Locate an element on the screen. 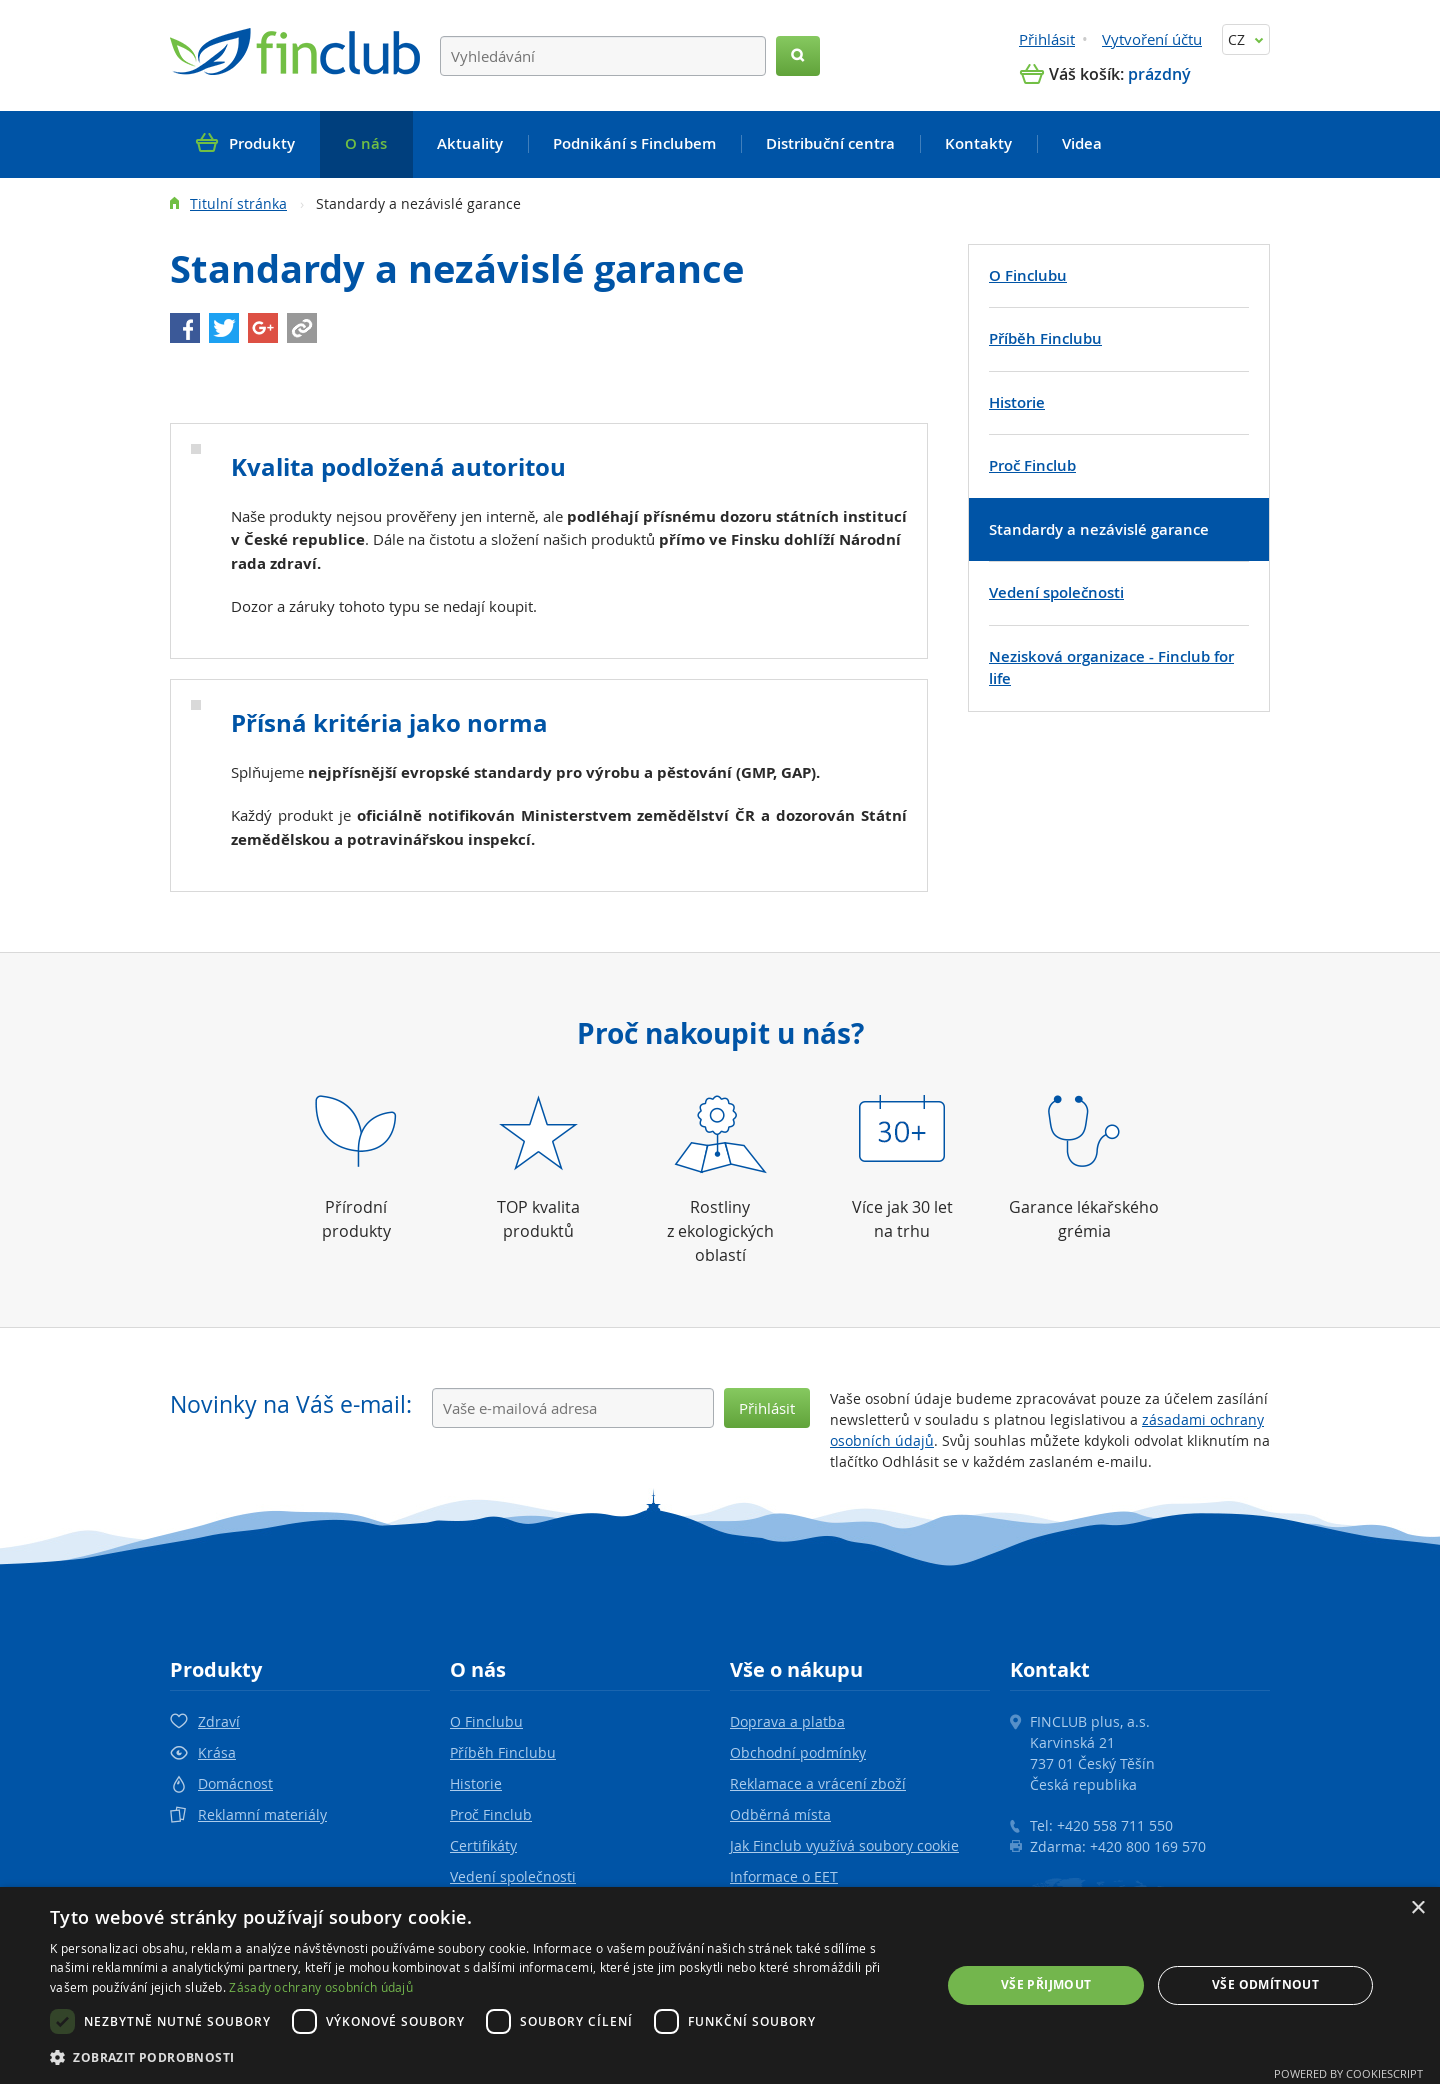  Vytvoření účtu is located at coordinates (1152, 39).